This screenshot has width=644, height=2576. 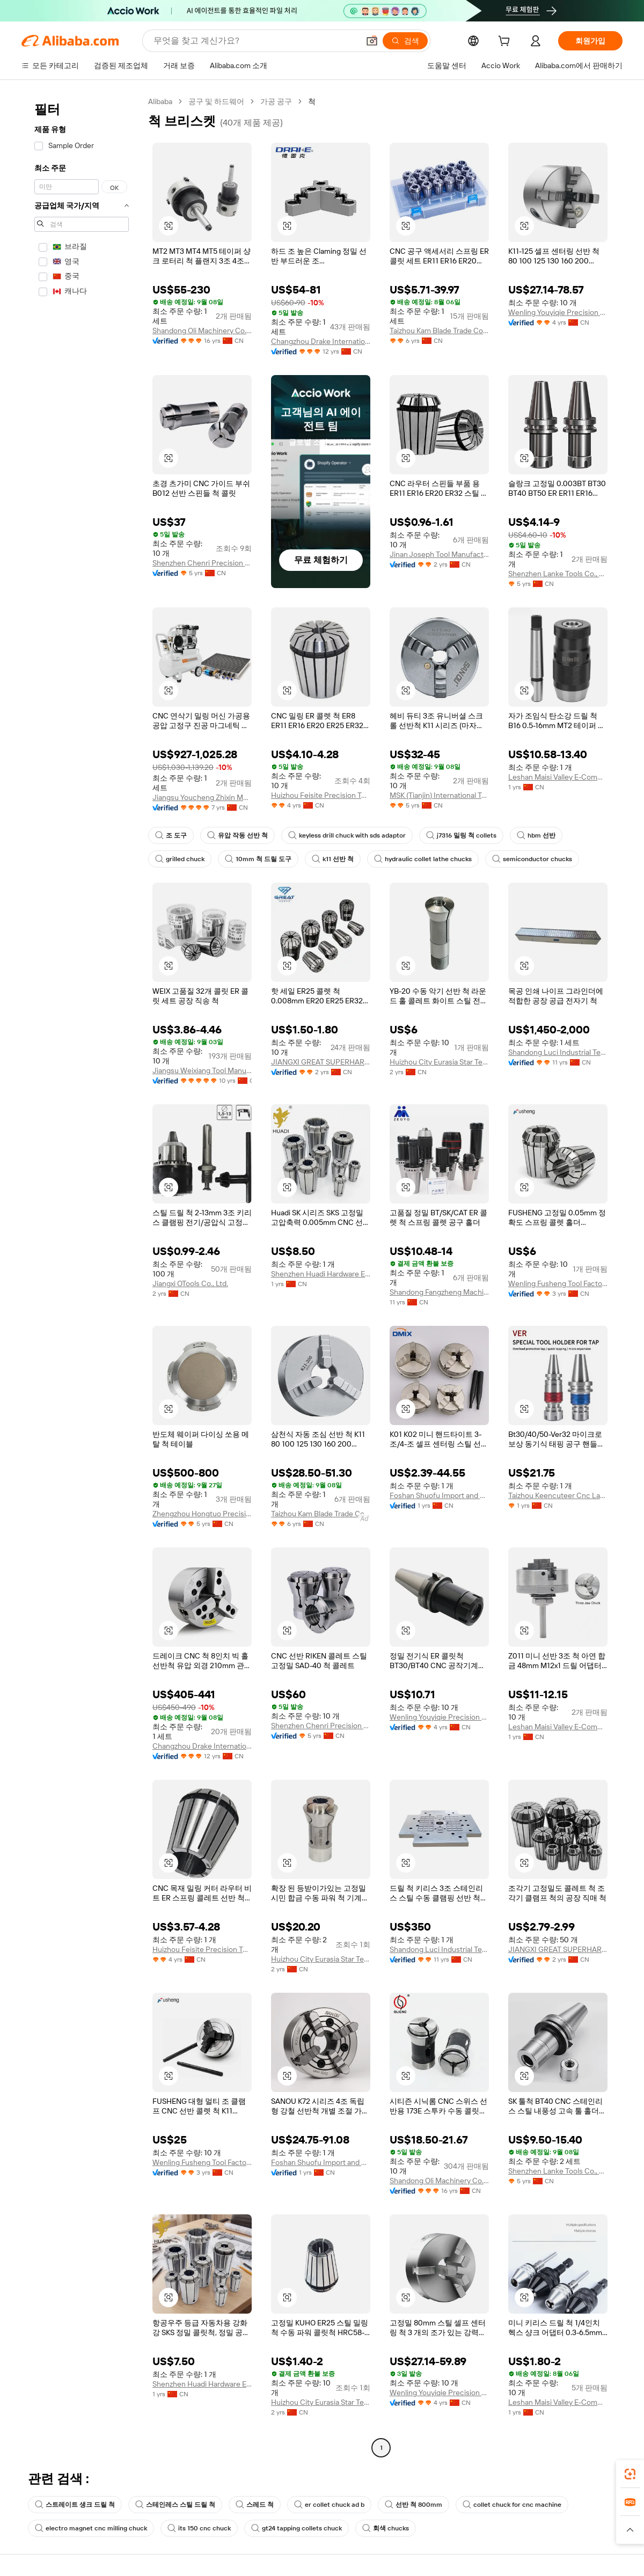 What do you see at coordinates (371, 40) in the screenshot?
I see `[button]` at bounding box center [371, 40].